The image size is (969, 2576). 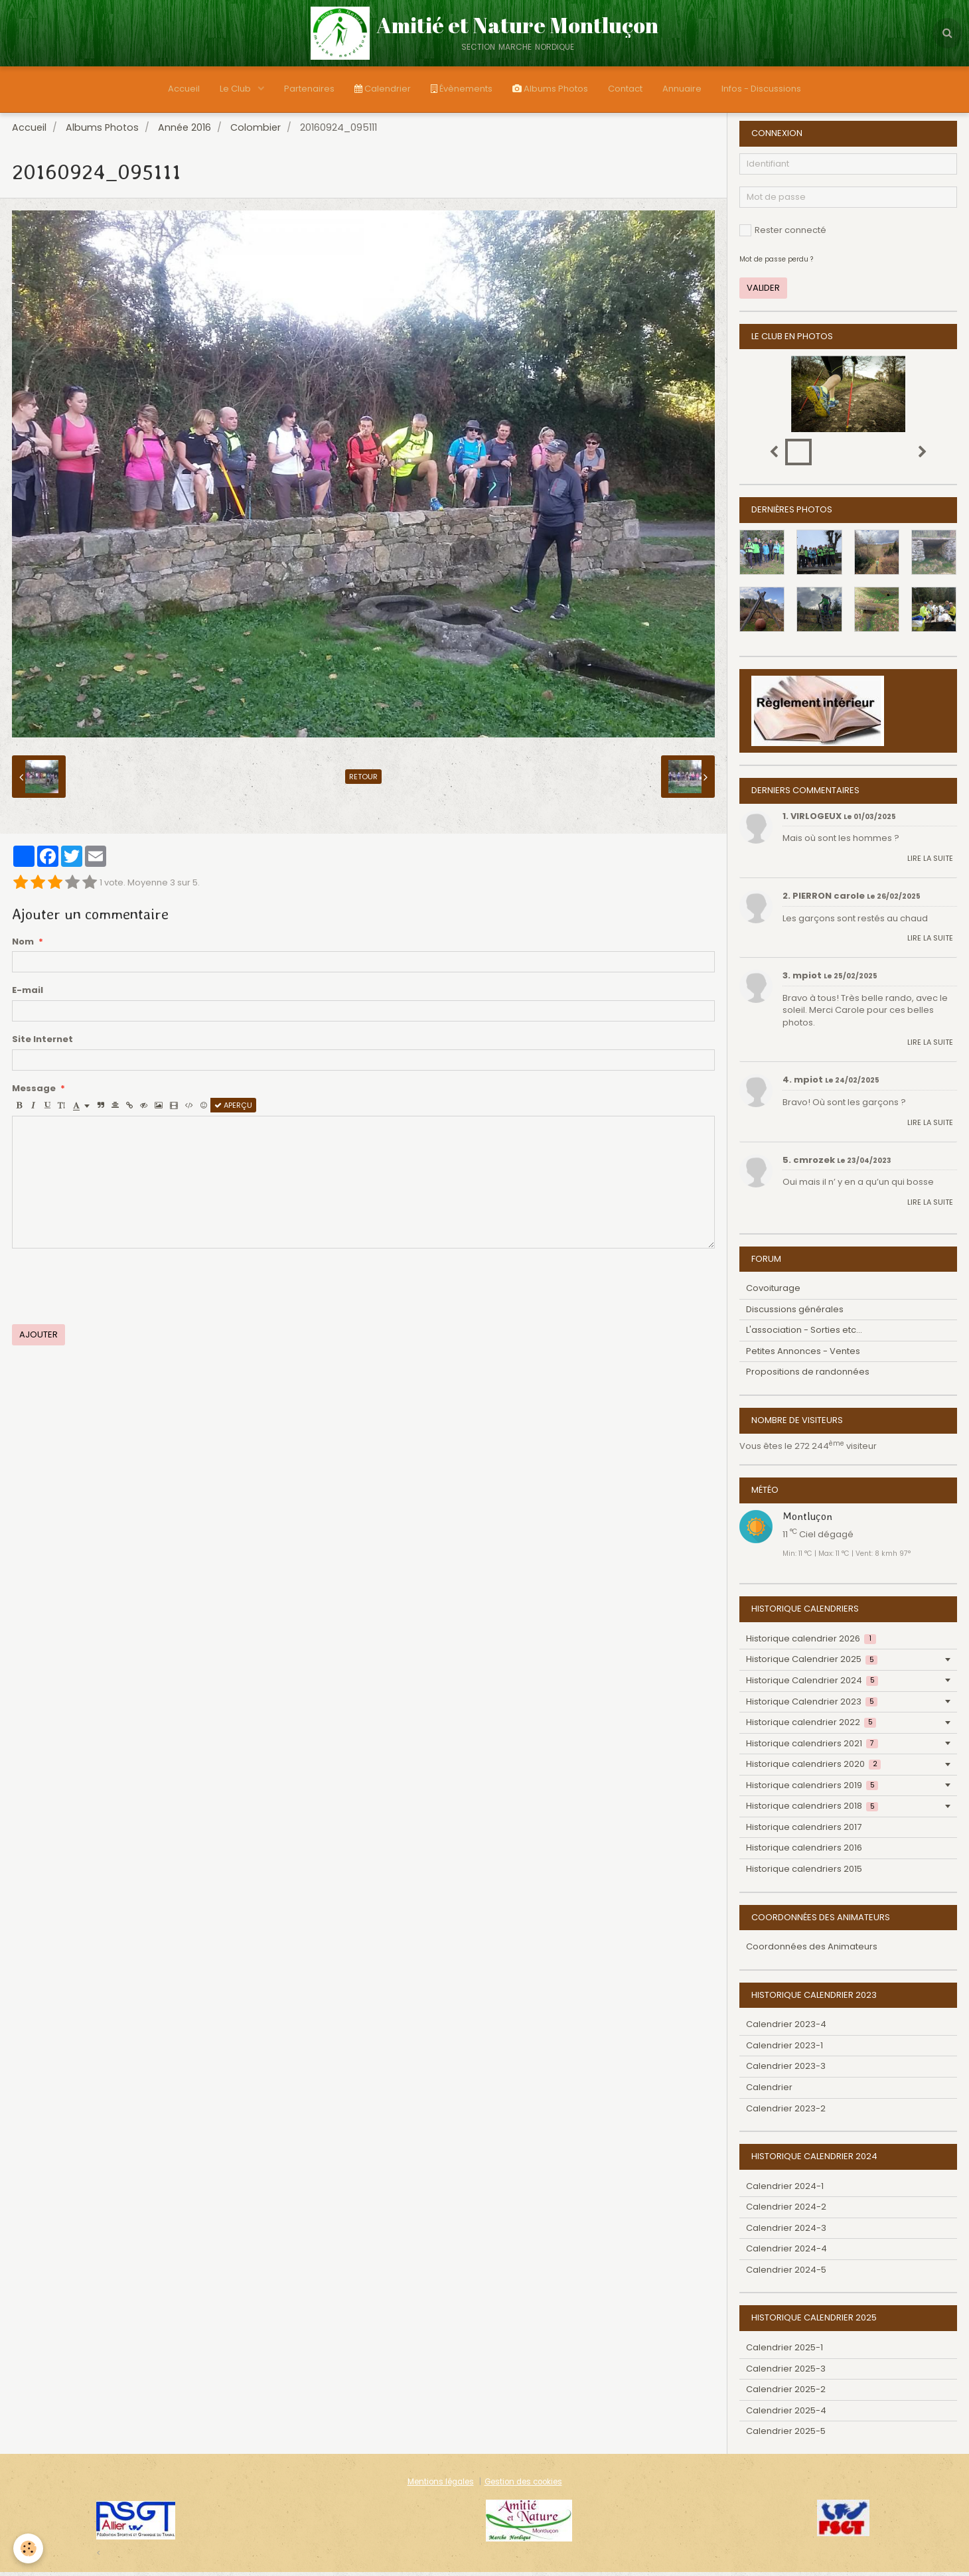 I want to click on Calendrier 2024-3, so click(x=786, y=2232).